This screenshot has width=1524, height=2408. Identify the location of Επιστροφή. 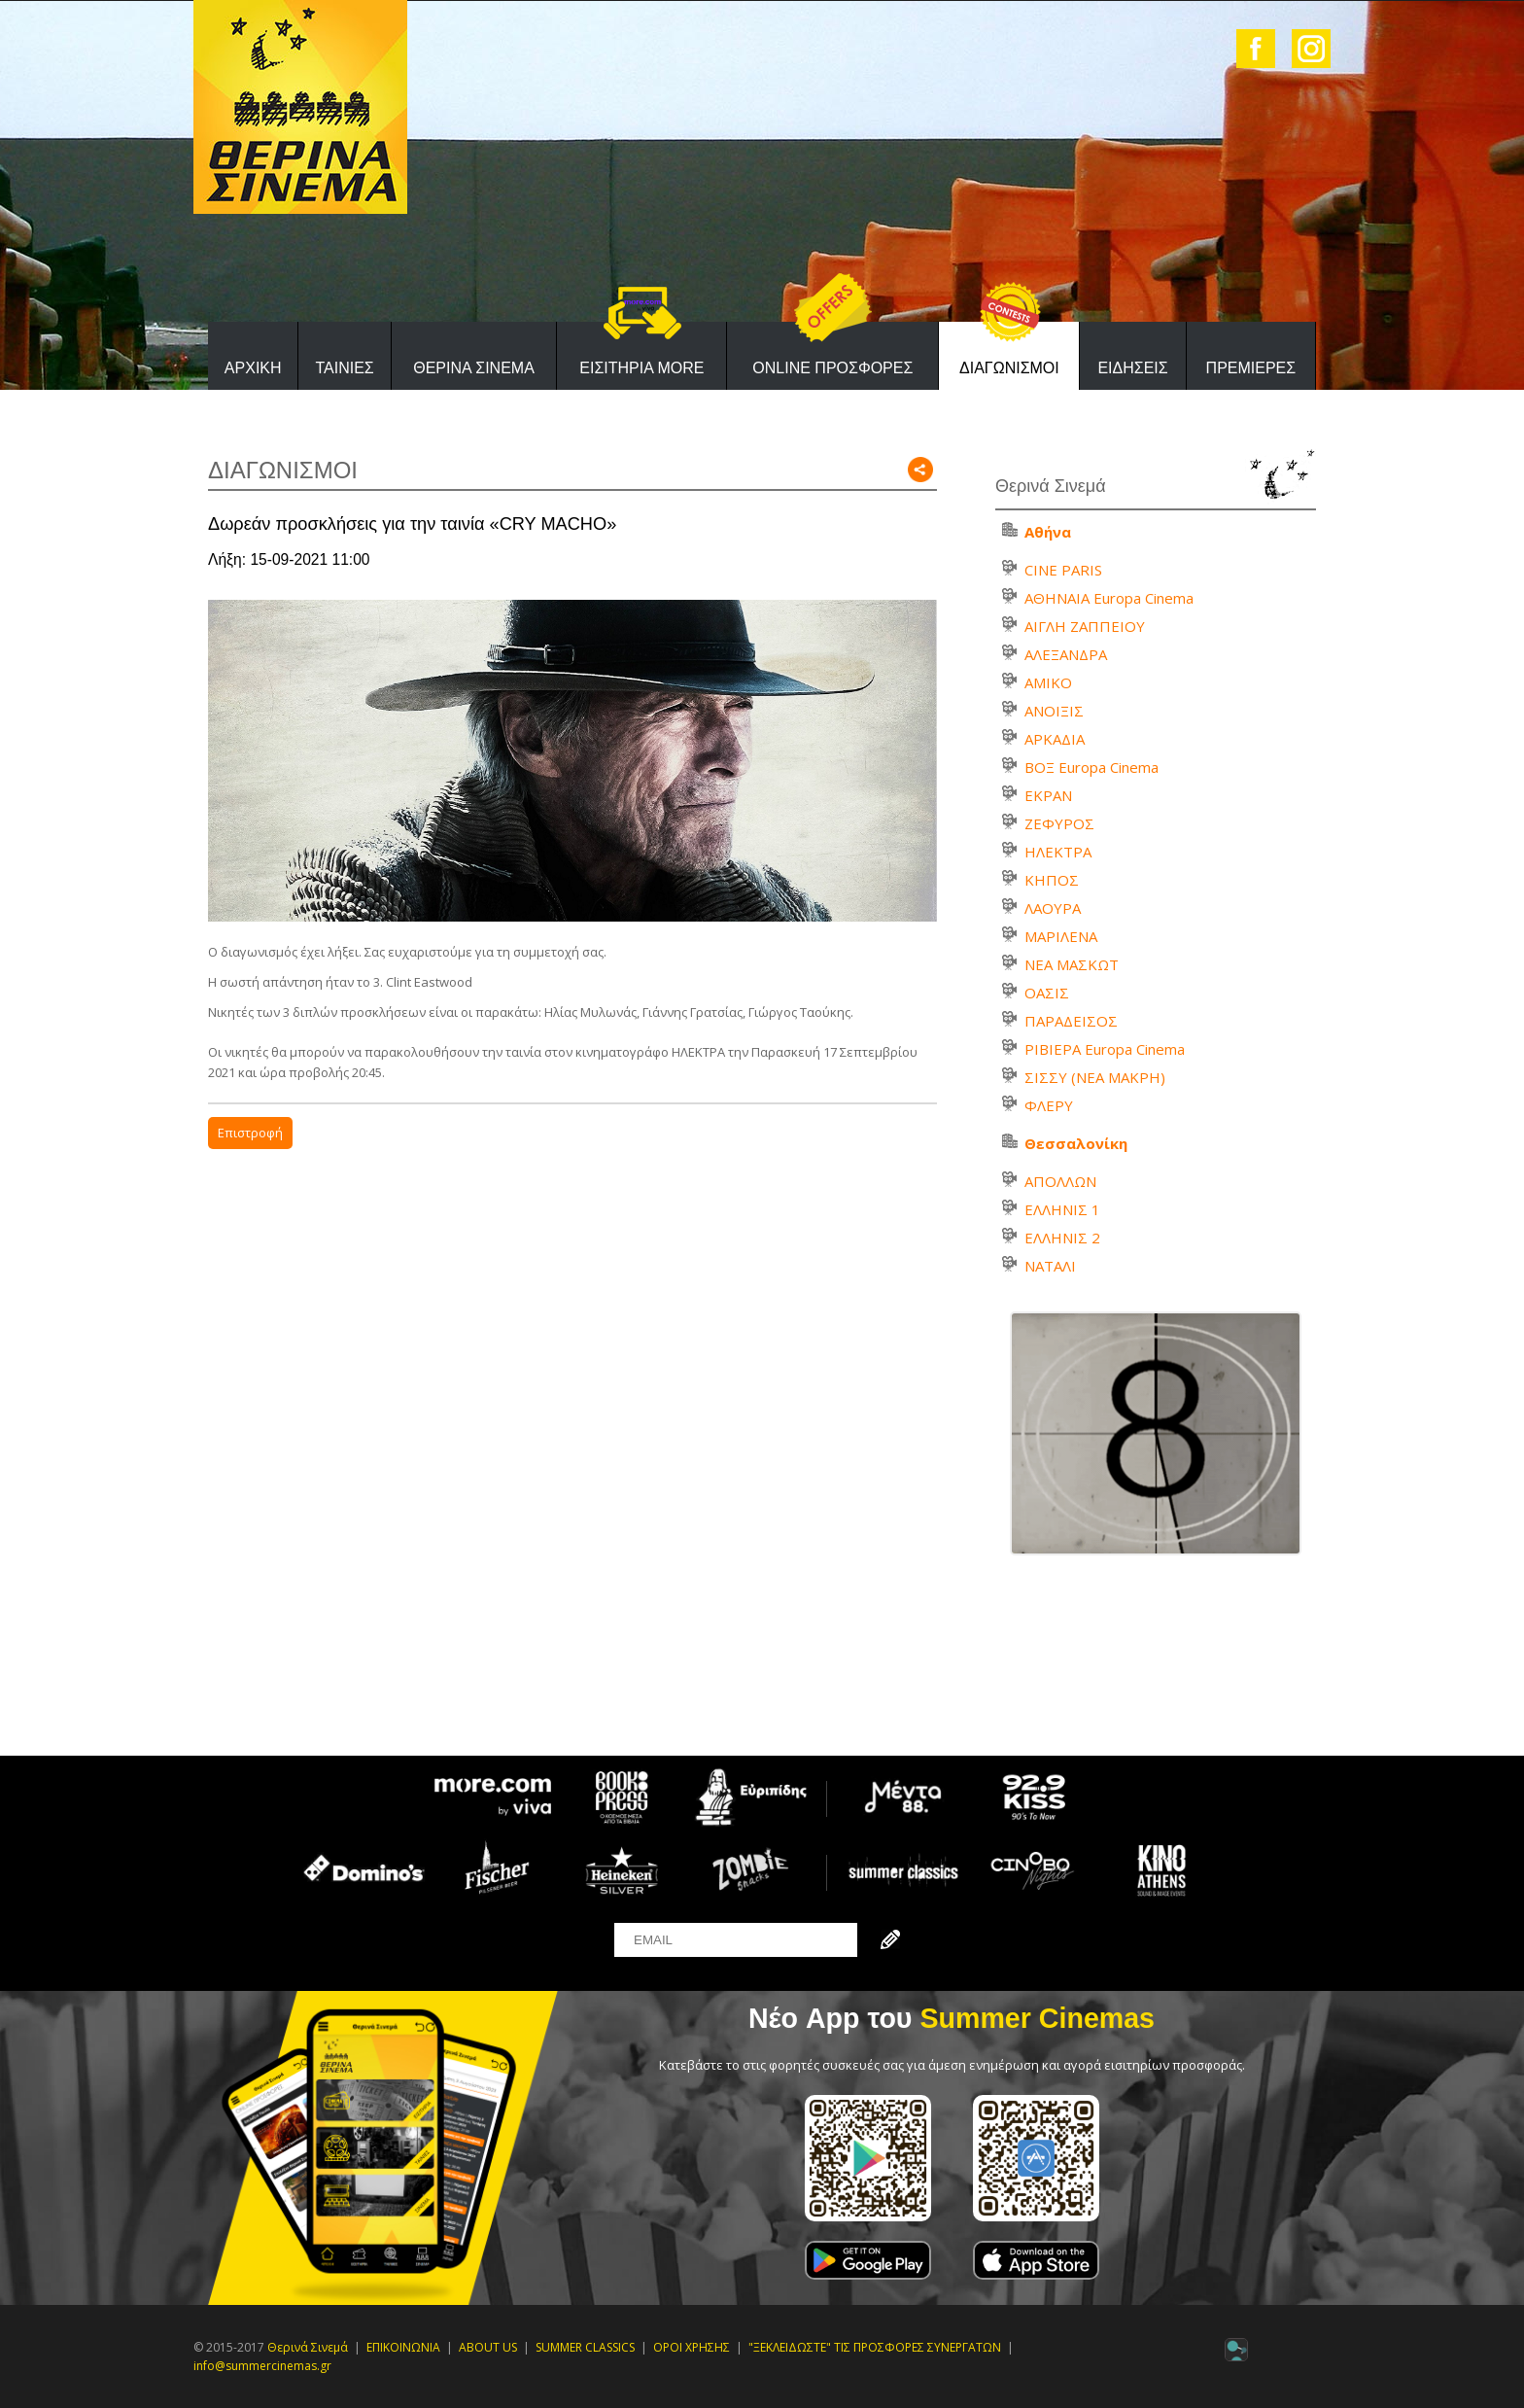
(250, 1132).